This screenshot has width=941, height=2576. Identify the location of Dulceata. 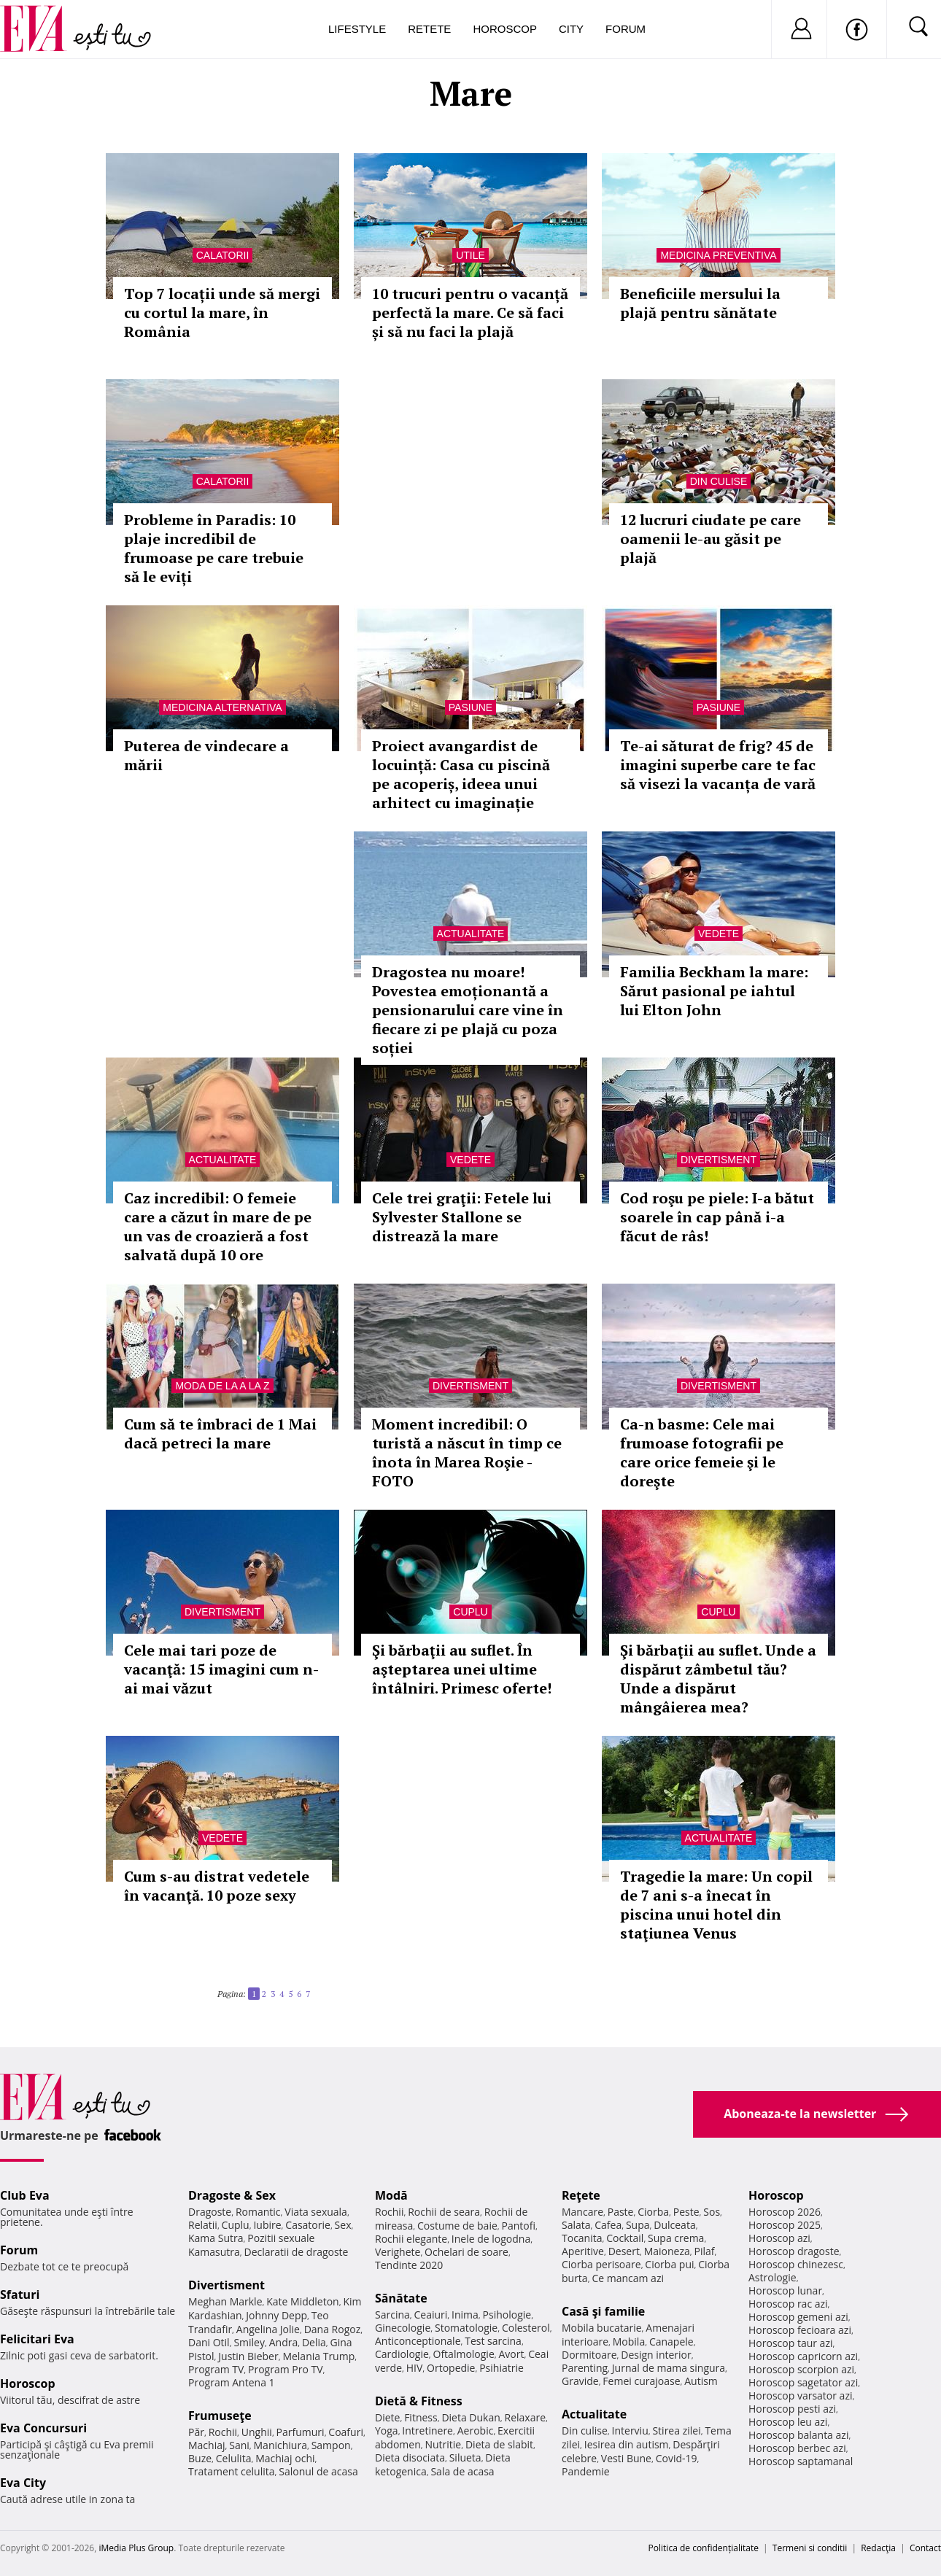
(674, 2225).